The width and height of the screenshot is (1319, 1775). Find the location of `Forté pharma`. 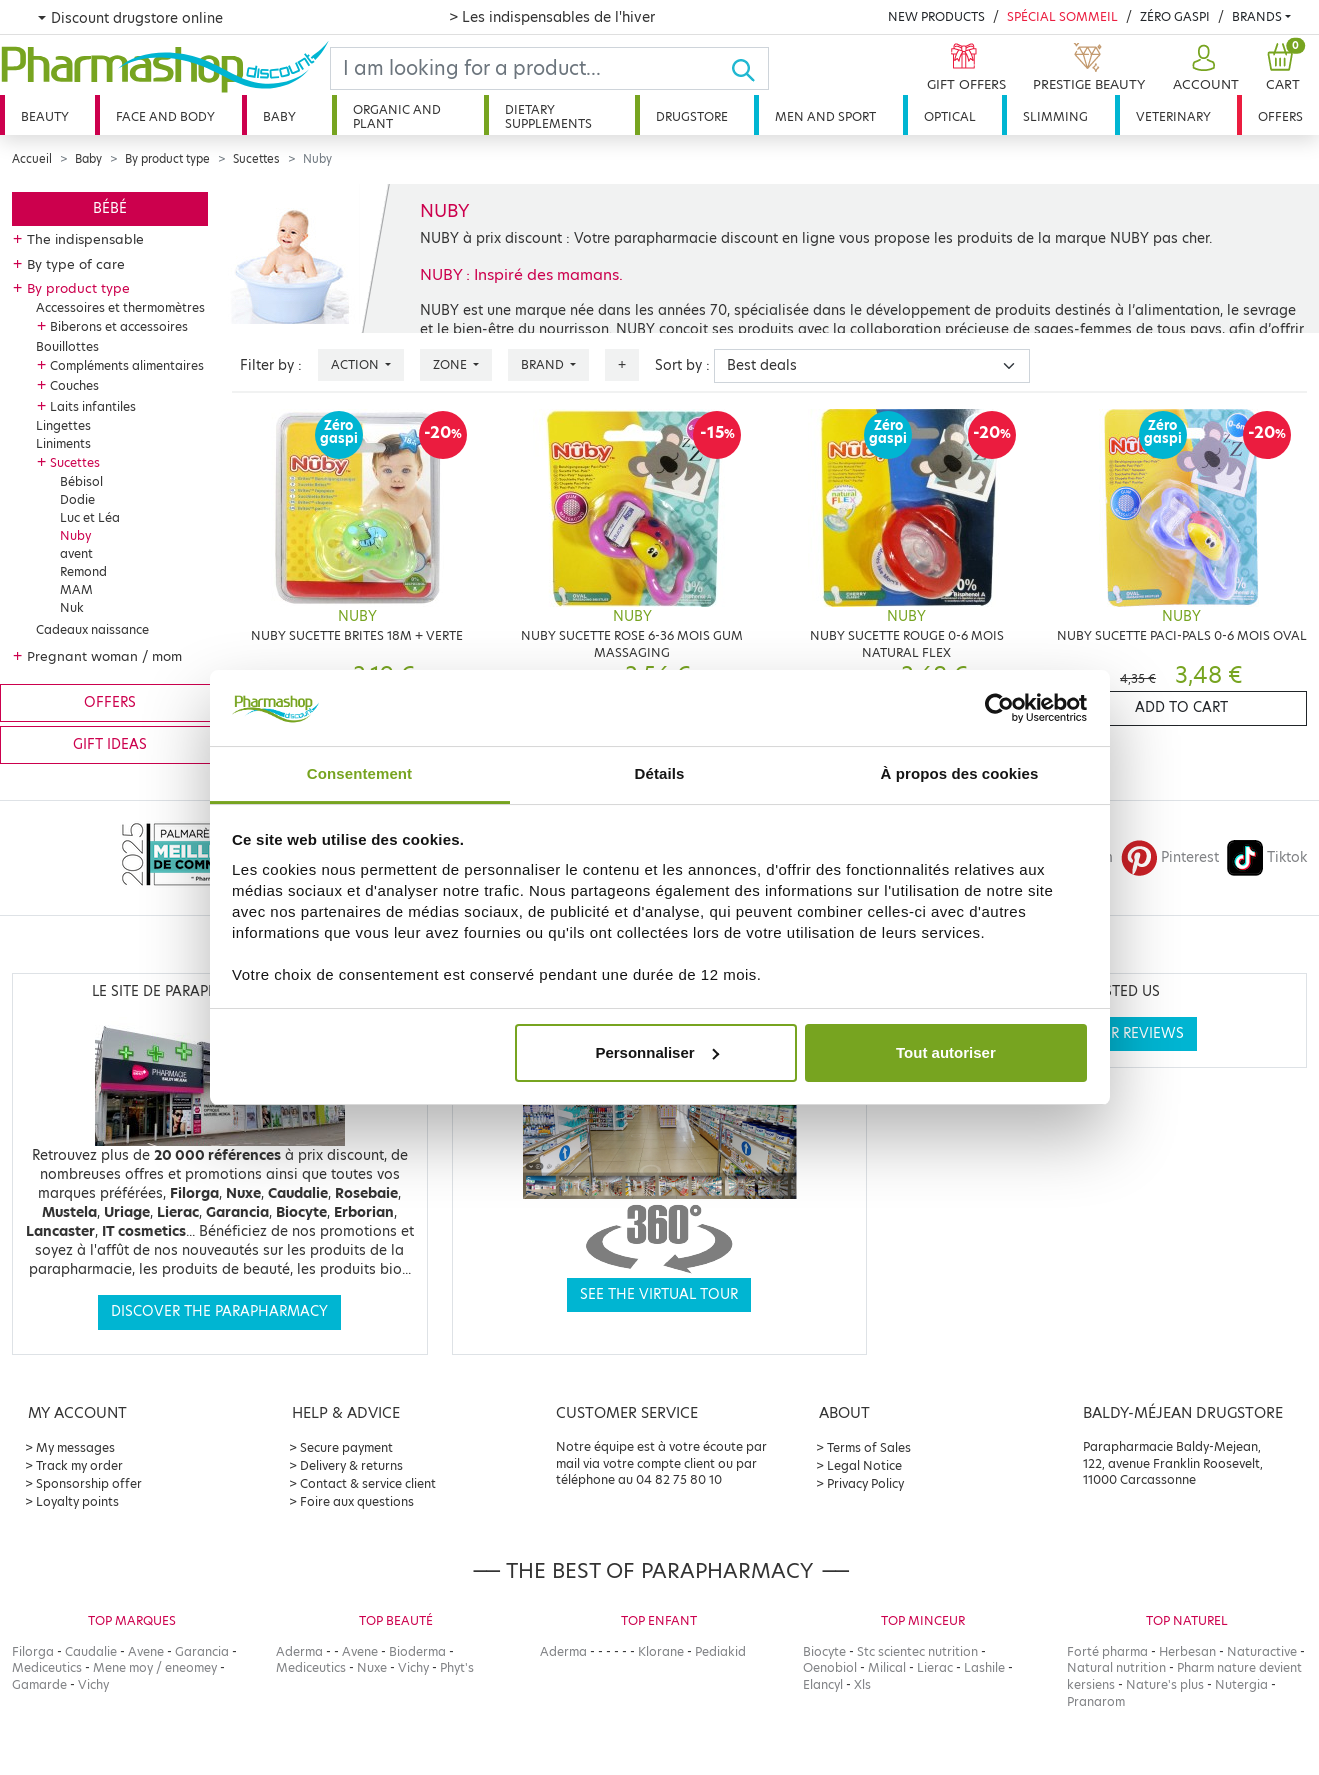

Forté pharma is located at coordinates (1107, 1651).